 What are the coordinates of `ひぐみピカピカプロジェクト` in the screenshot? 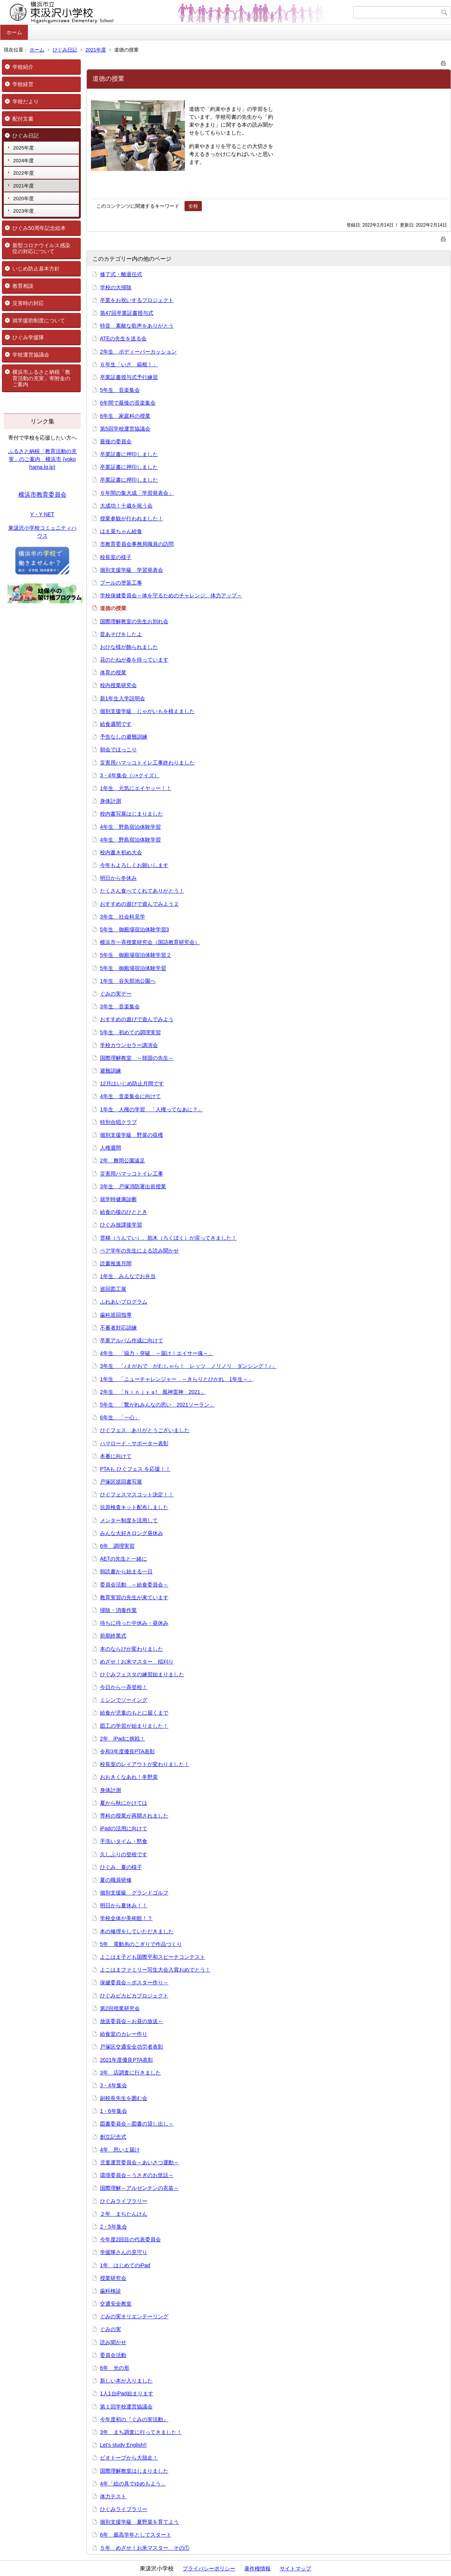 It's located at (134, 1996).